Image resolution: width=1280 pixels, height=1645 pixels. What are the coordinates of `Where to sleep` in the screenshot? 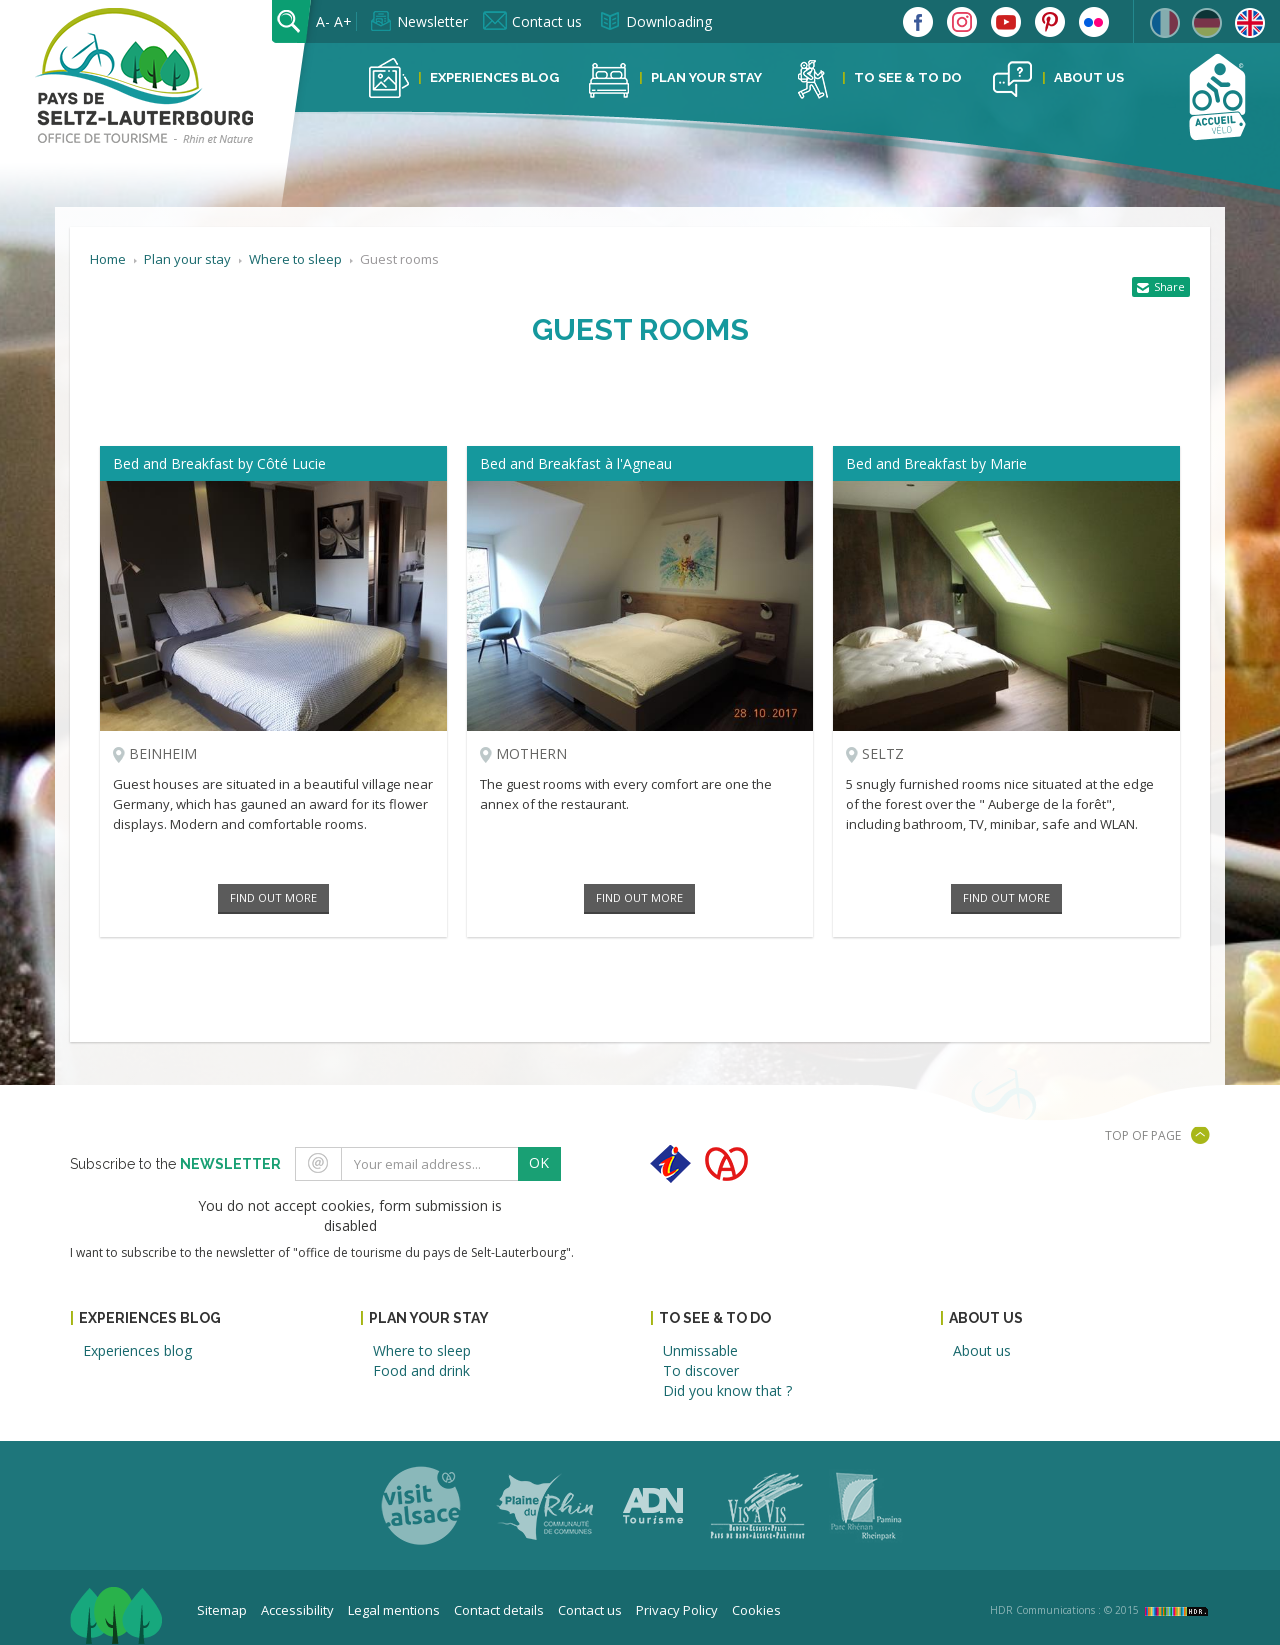 It's located at (422, 1350).